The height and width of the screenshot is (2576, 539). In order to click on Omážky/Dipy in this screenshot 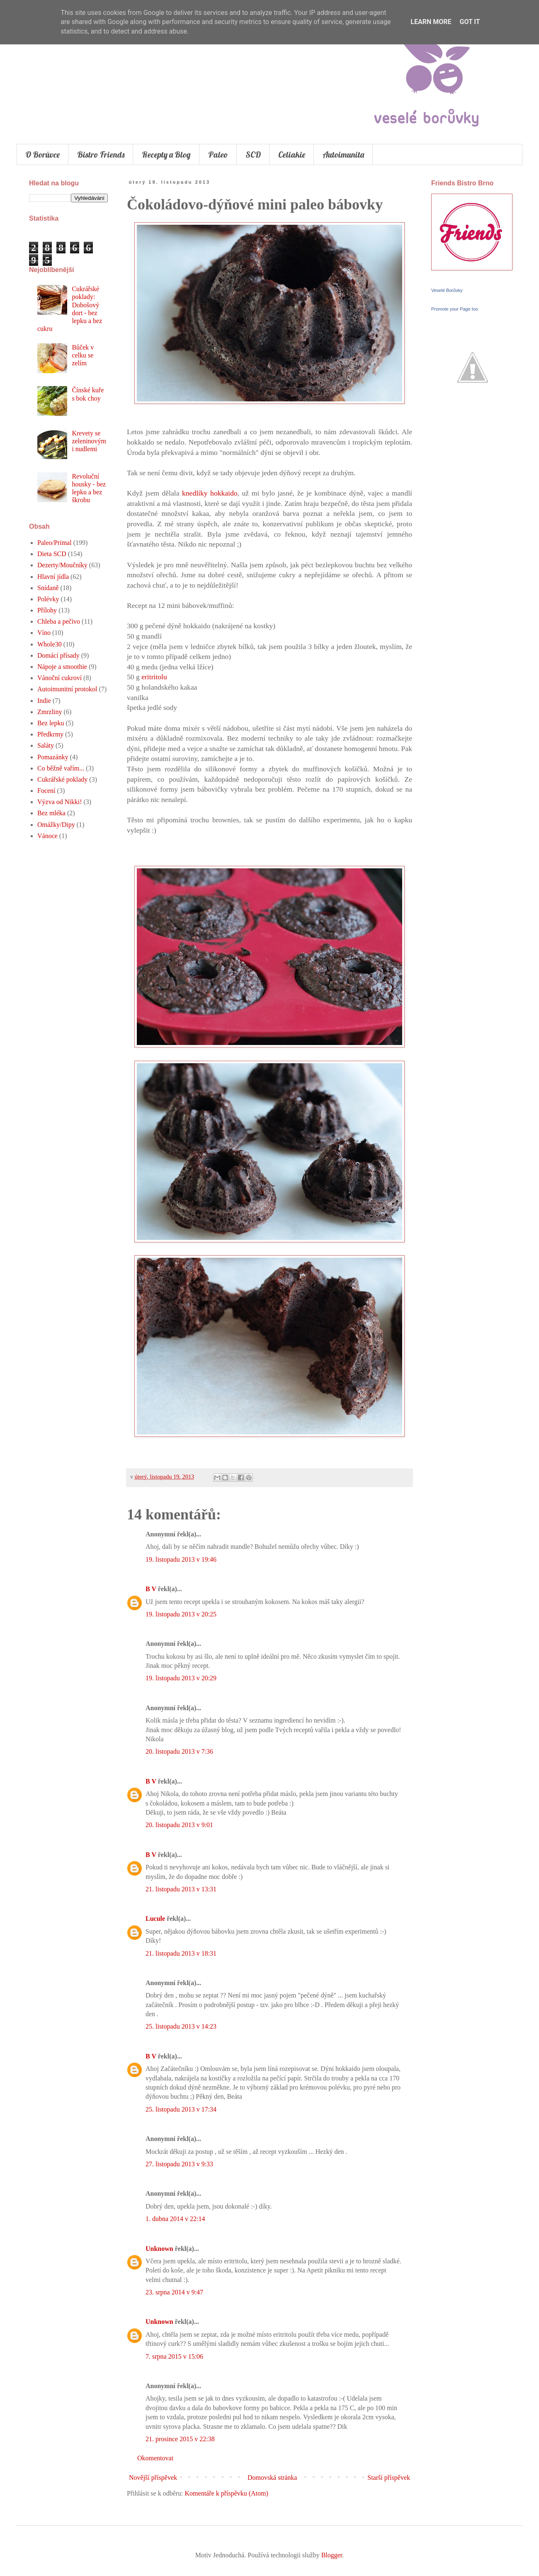, I will do `click(56, 824)`.